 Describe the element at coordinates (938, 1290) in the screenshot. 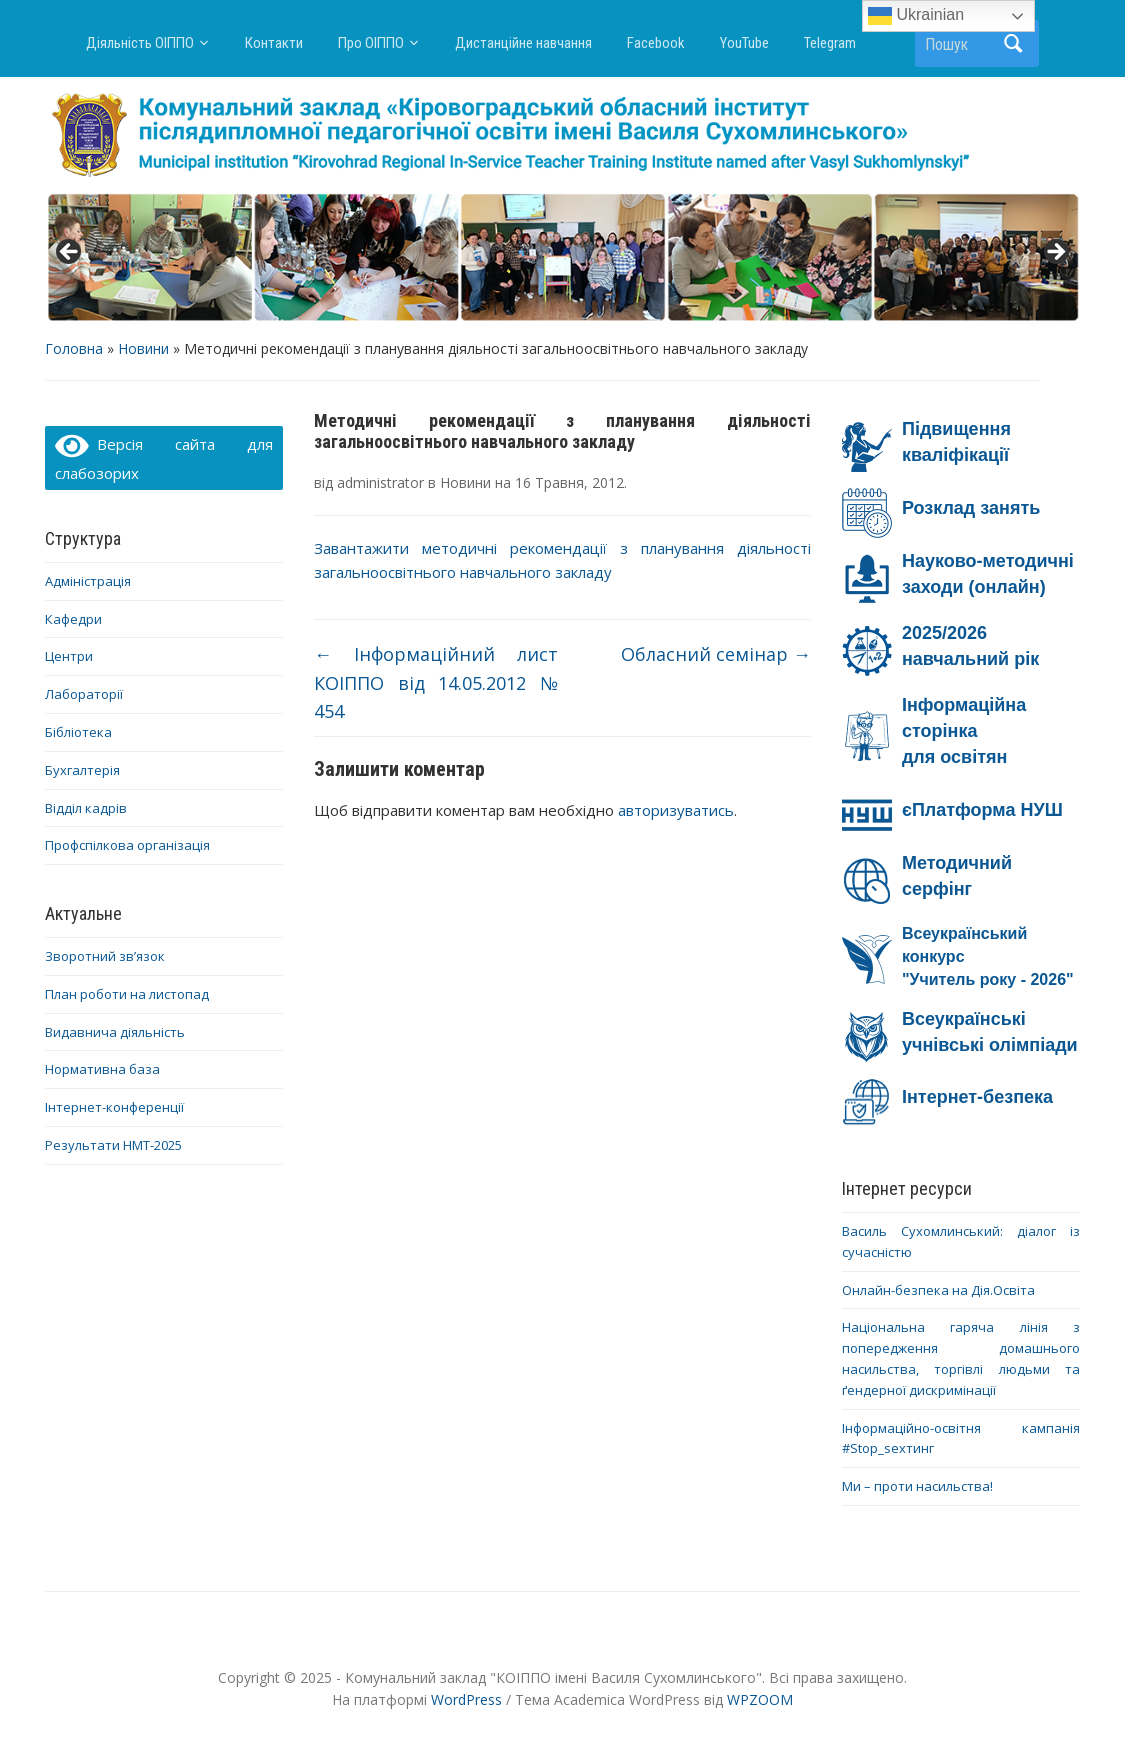

I see `Онлайн-безпека на Дія.Освіта` at that location.